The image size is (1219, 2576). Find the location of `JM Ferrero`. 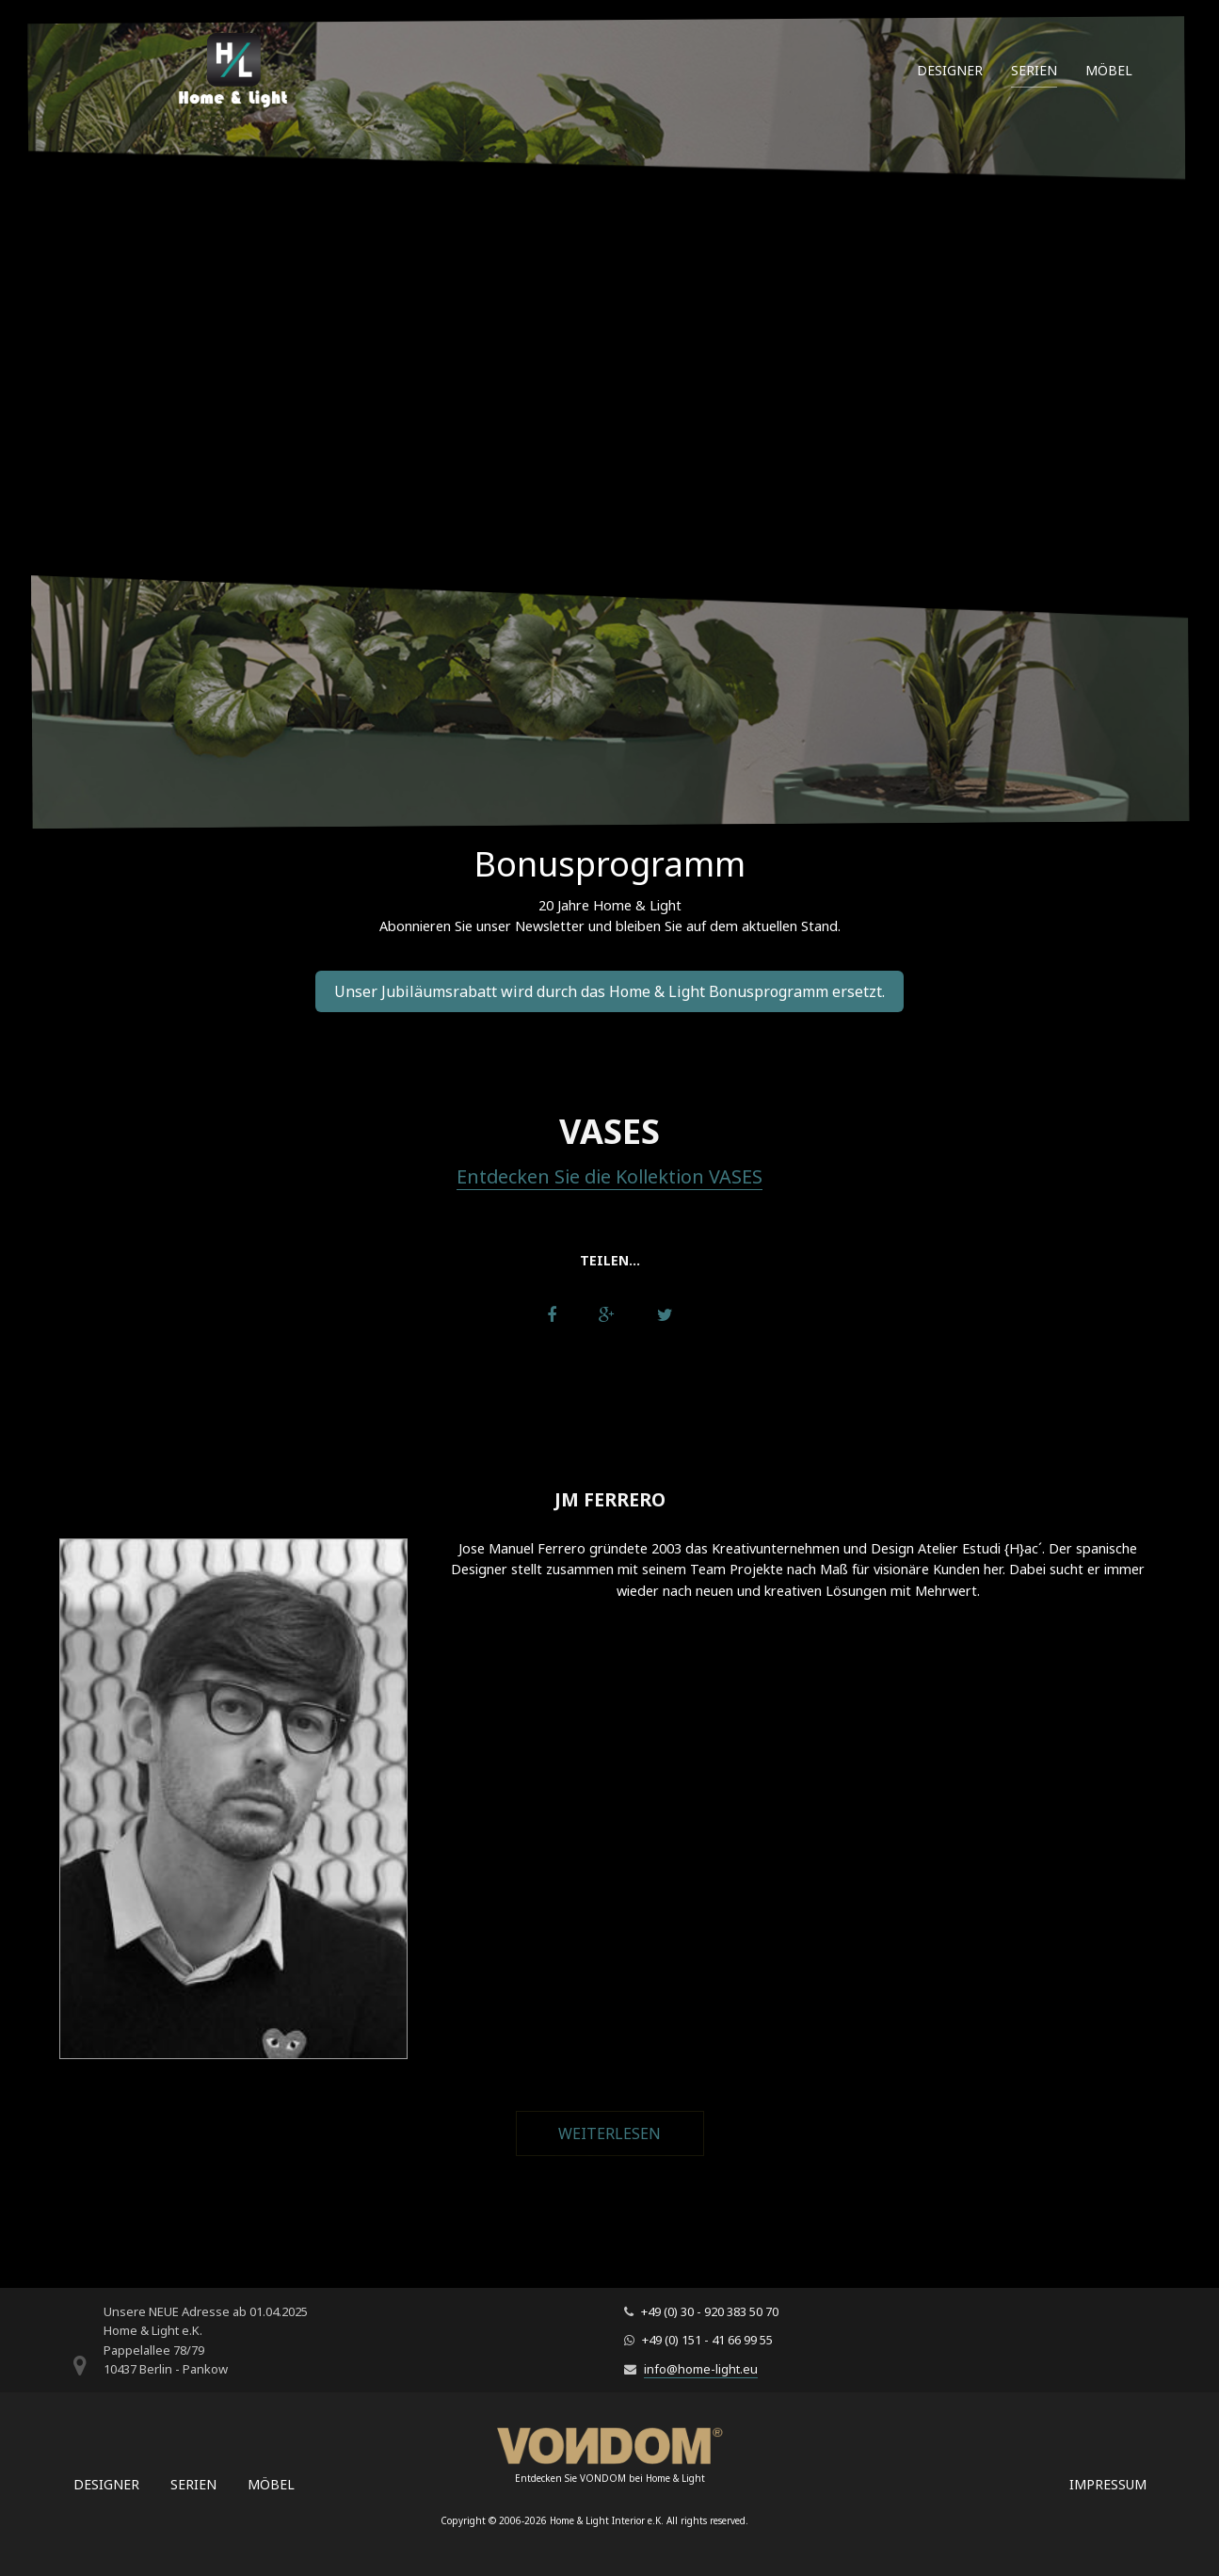

JM Ferrero is located at coordinates (610, 1499).